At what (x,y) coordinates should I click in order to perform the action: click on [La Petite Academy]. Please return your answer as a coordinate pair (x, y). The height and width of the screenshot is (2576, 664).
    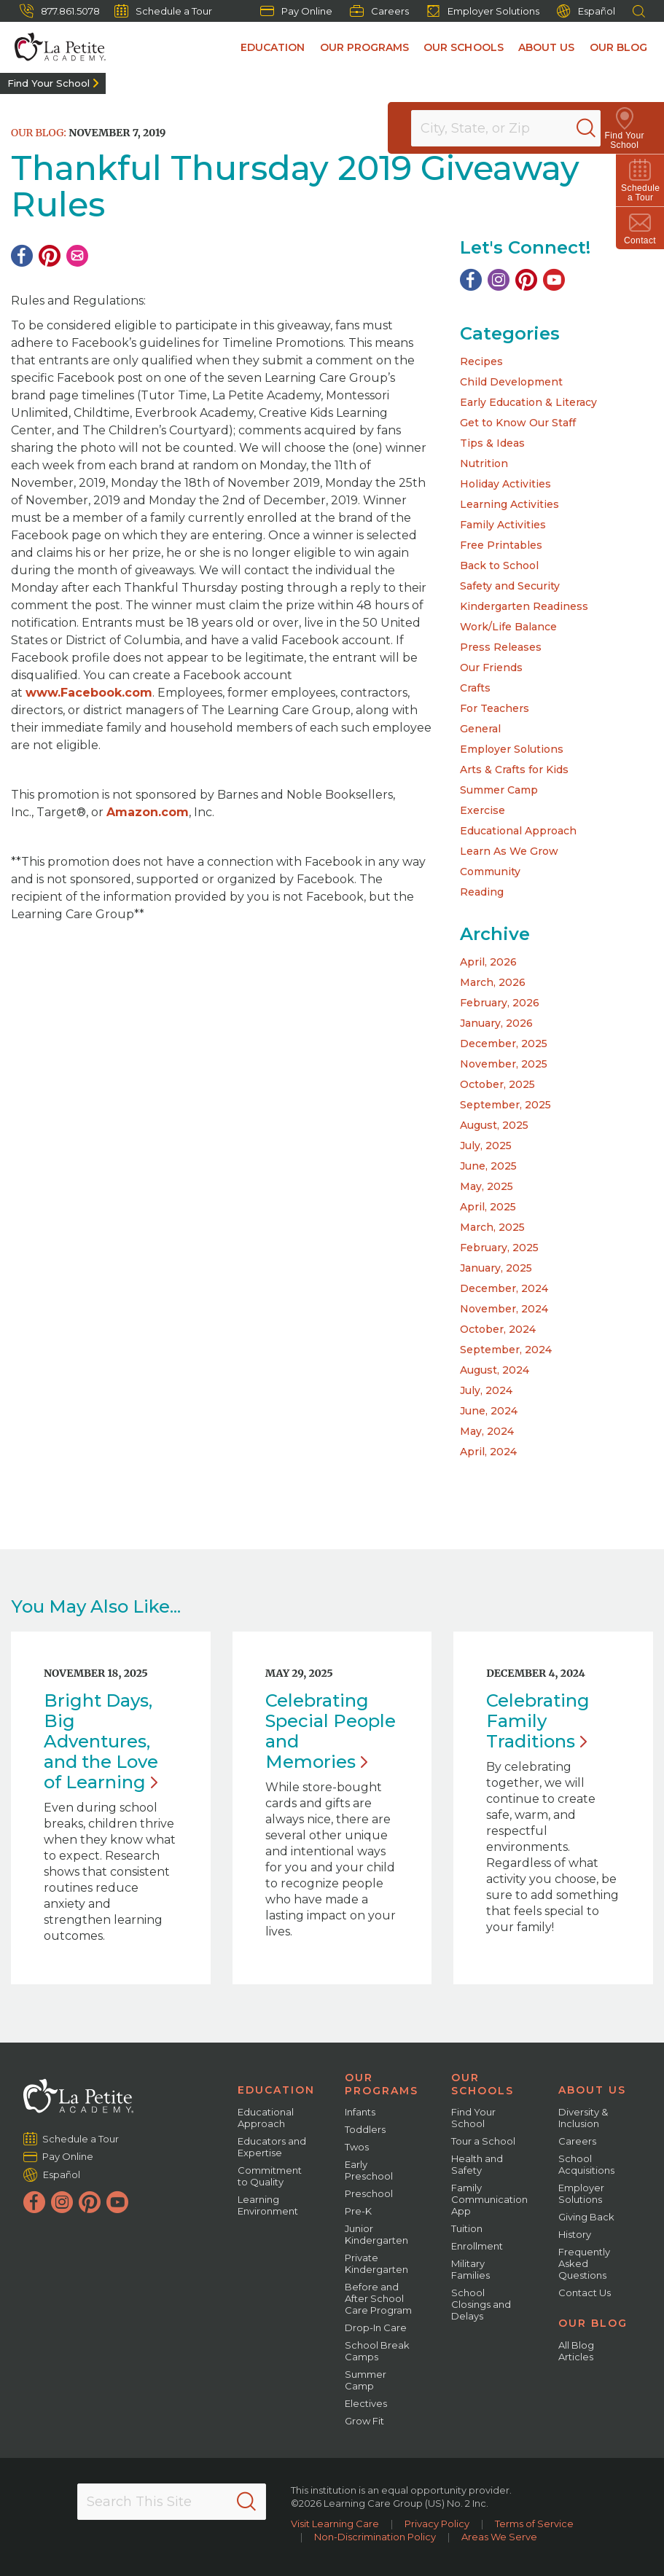
    Looking at the image, I should click on (53, 47).